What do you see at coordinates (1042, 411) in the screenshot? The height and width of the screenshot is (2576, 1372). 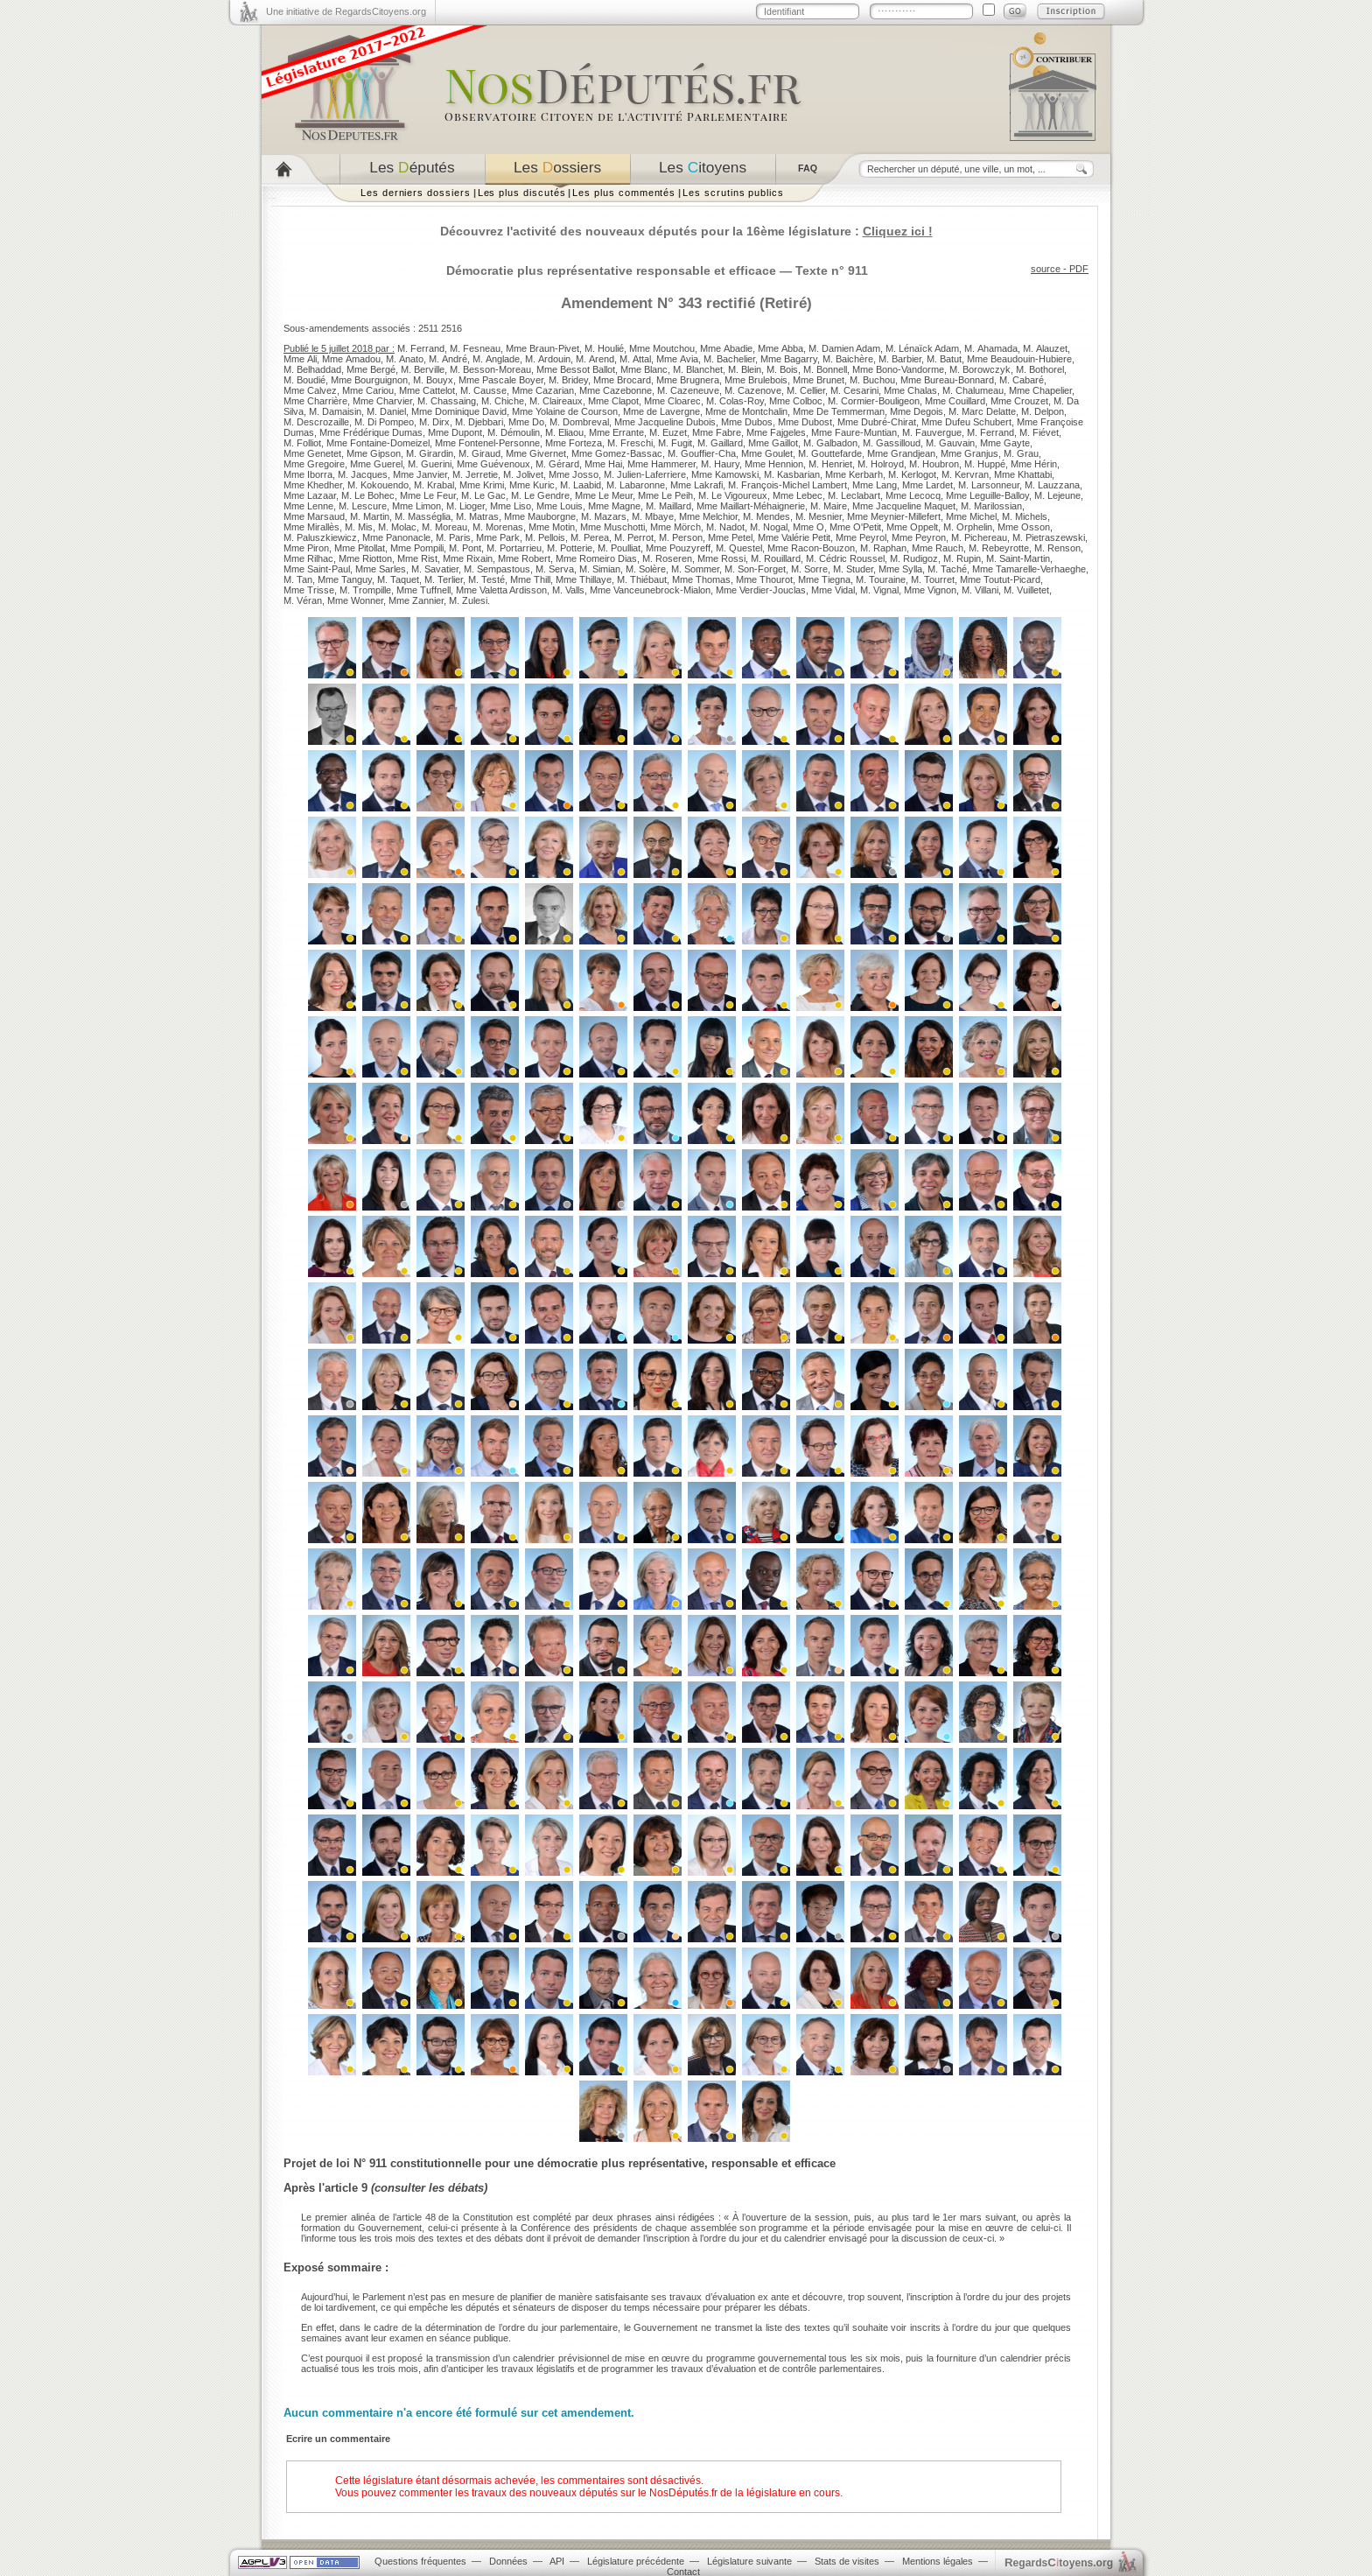 I see `M. Delpon` at bounding box center [1042, 411].